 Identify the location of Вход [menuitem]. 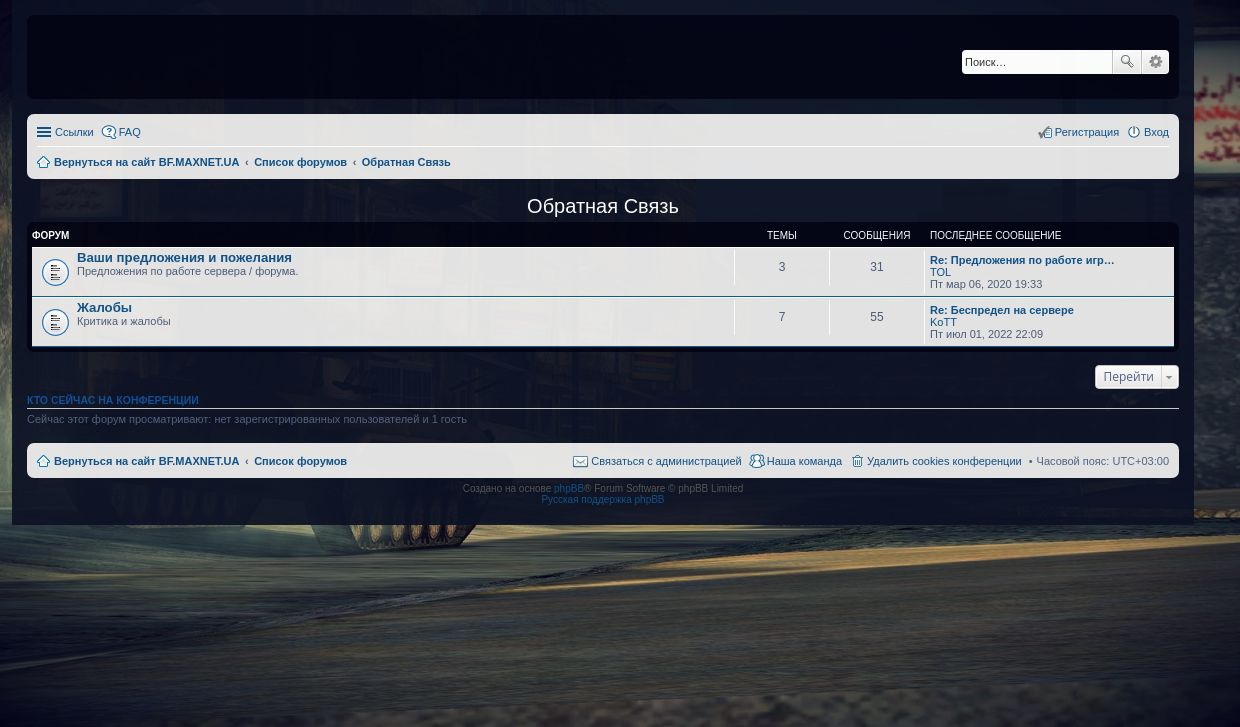
(1156, 132).